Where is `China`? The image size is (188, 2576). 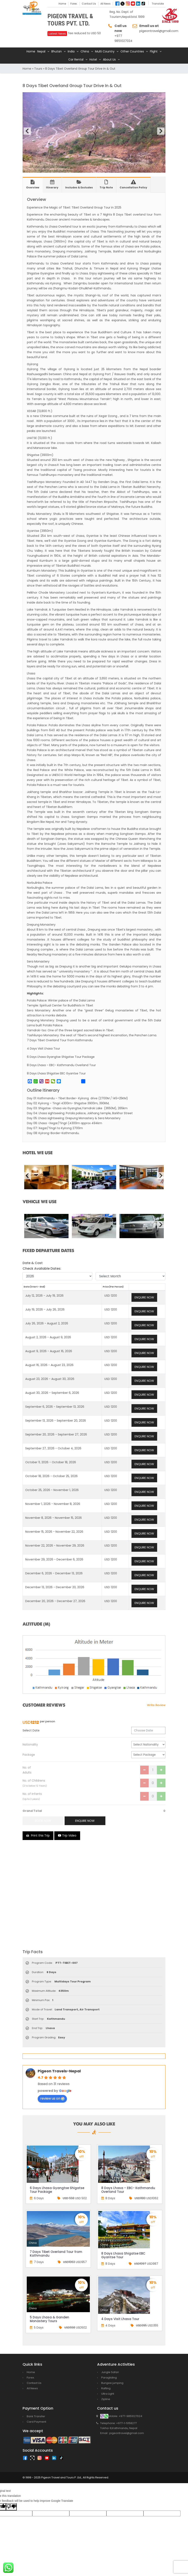 China is located at coordinates (85, 51).